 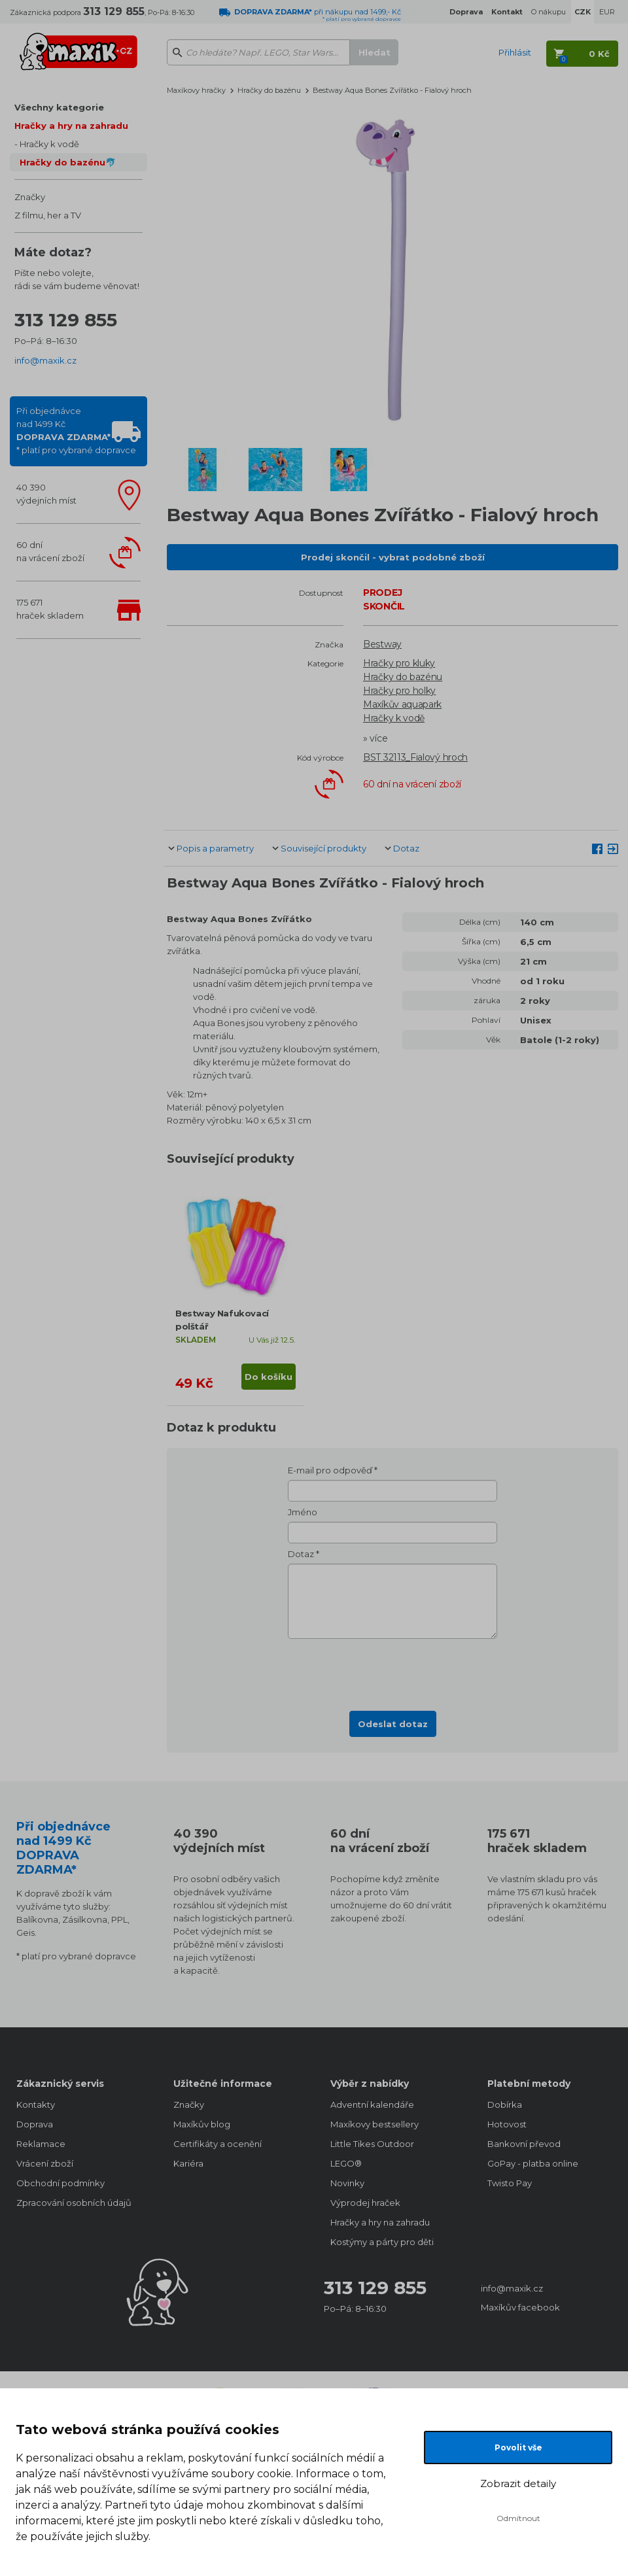 I want to click on Adventní kalendáře, so click(x=372, y=2104).